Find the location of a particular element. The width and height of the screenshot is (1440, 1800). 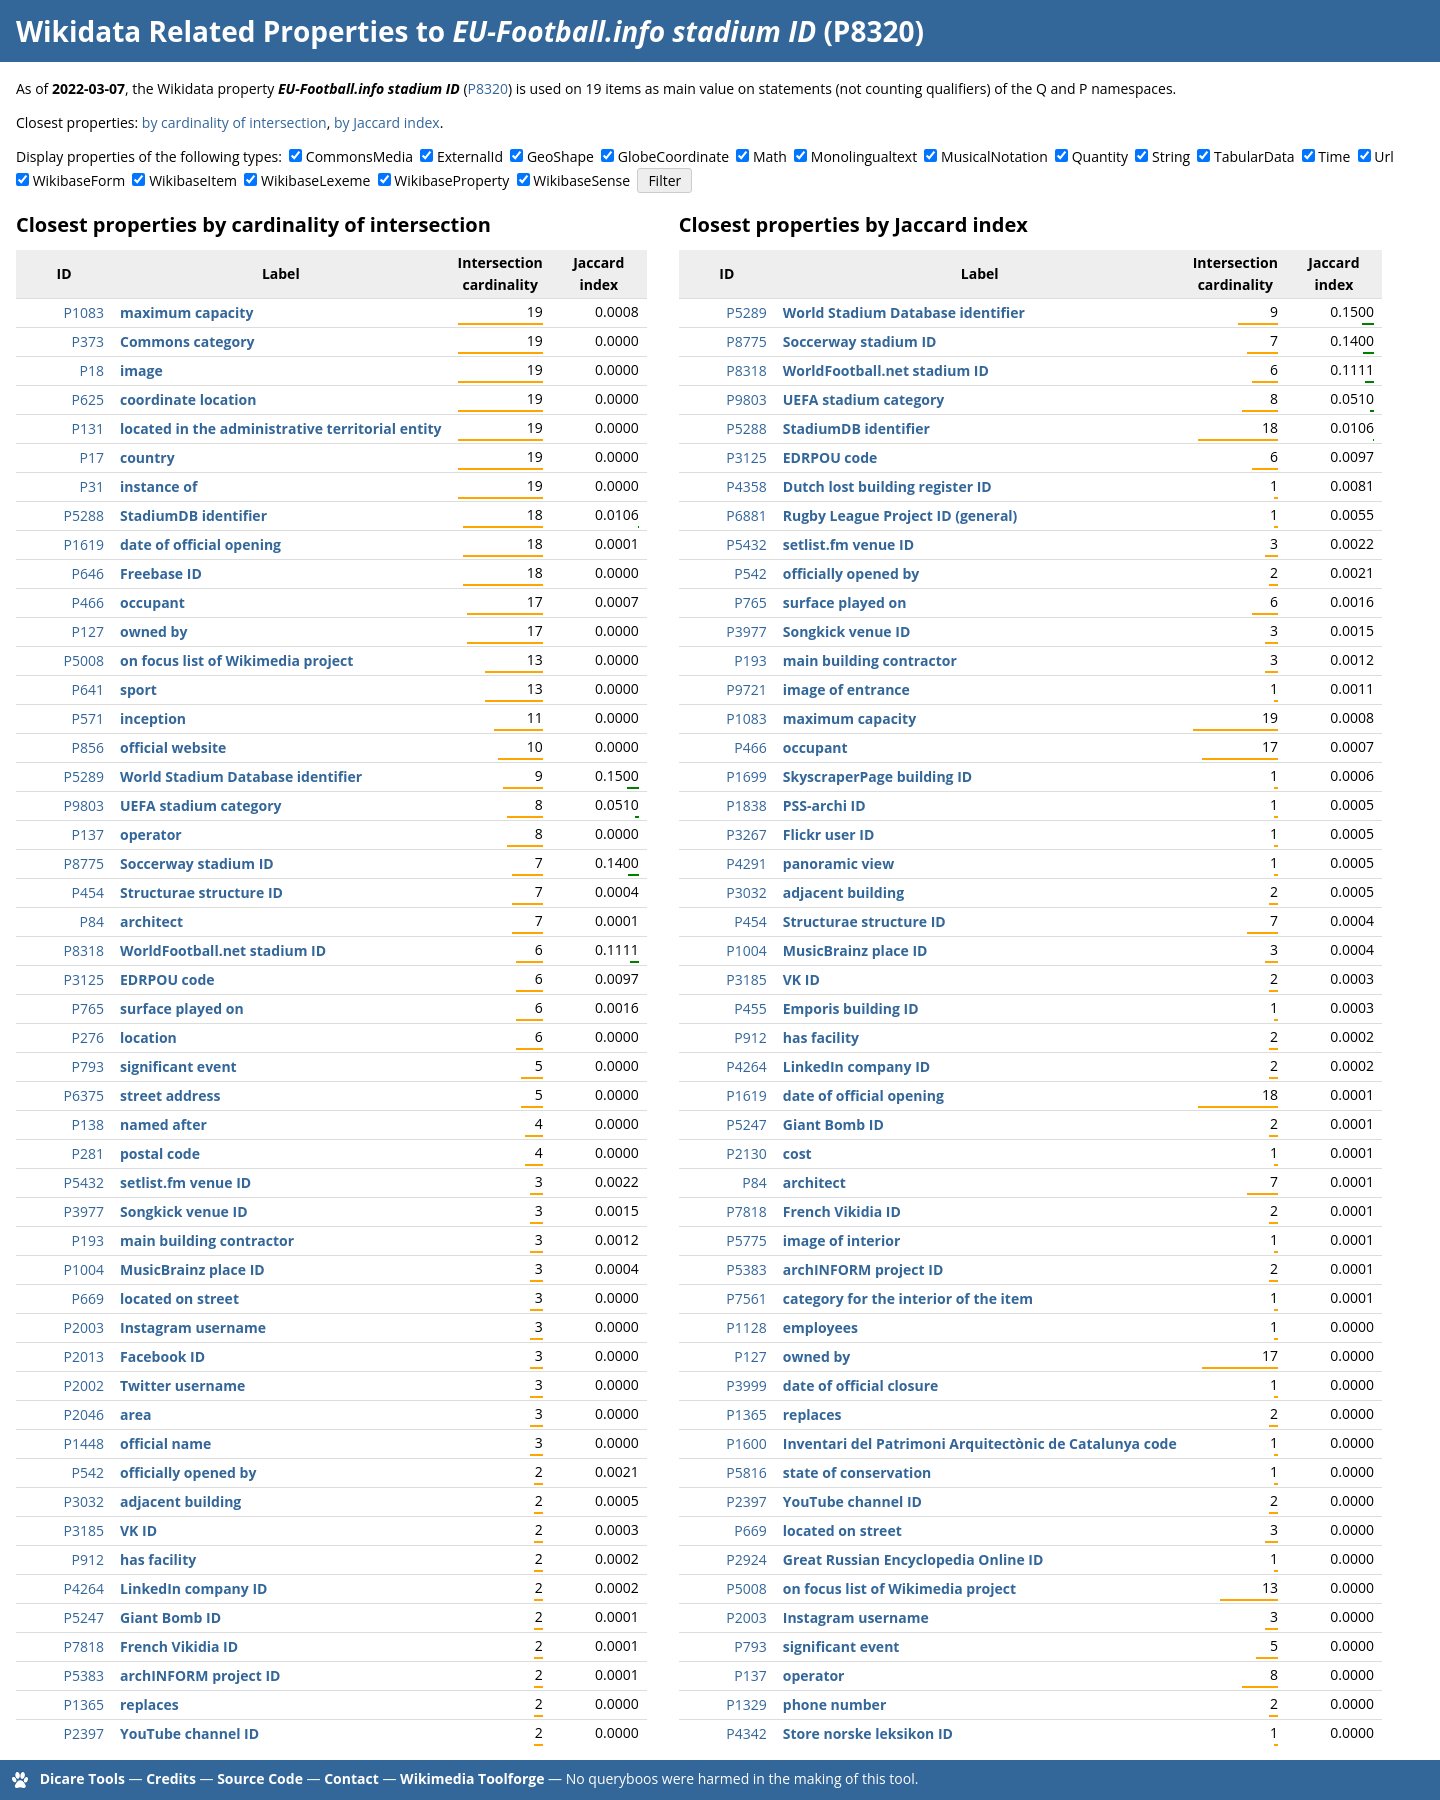

by cardinality of intersection is located at coordinates (234, 122).